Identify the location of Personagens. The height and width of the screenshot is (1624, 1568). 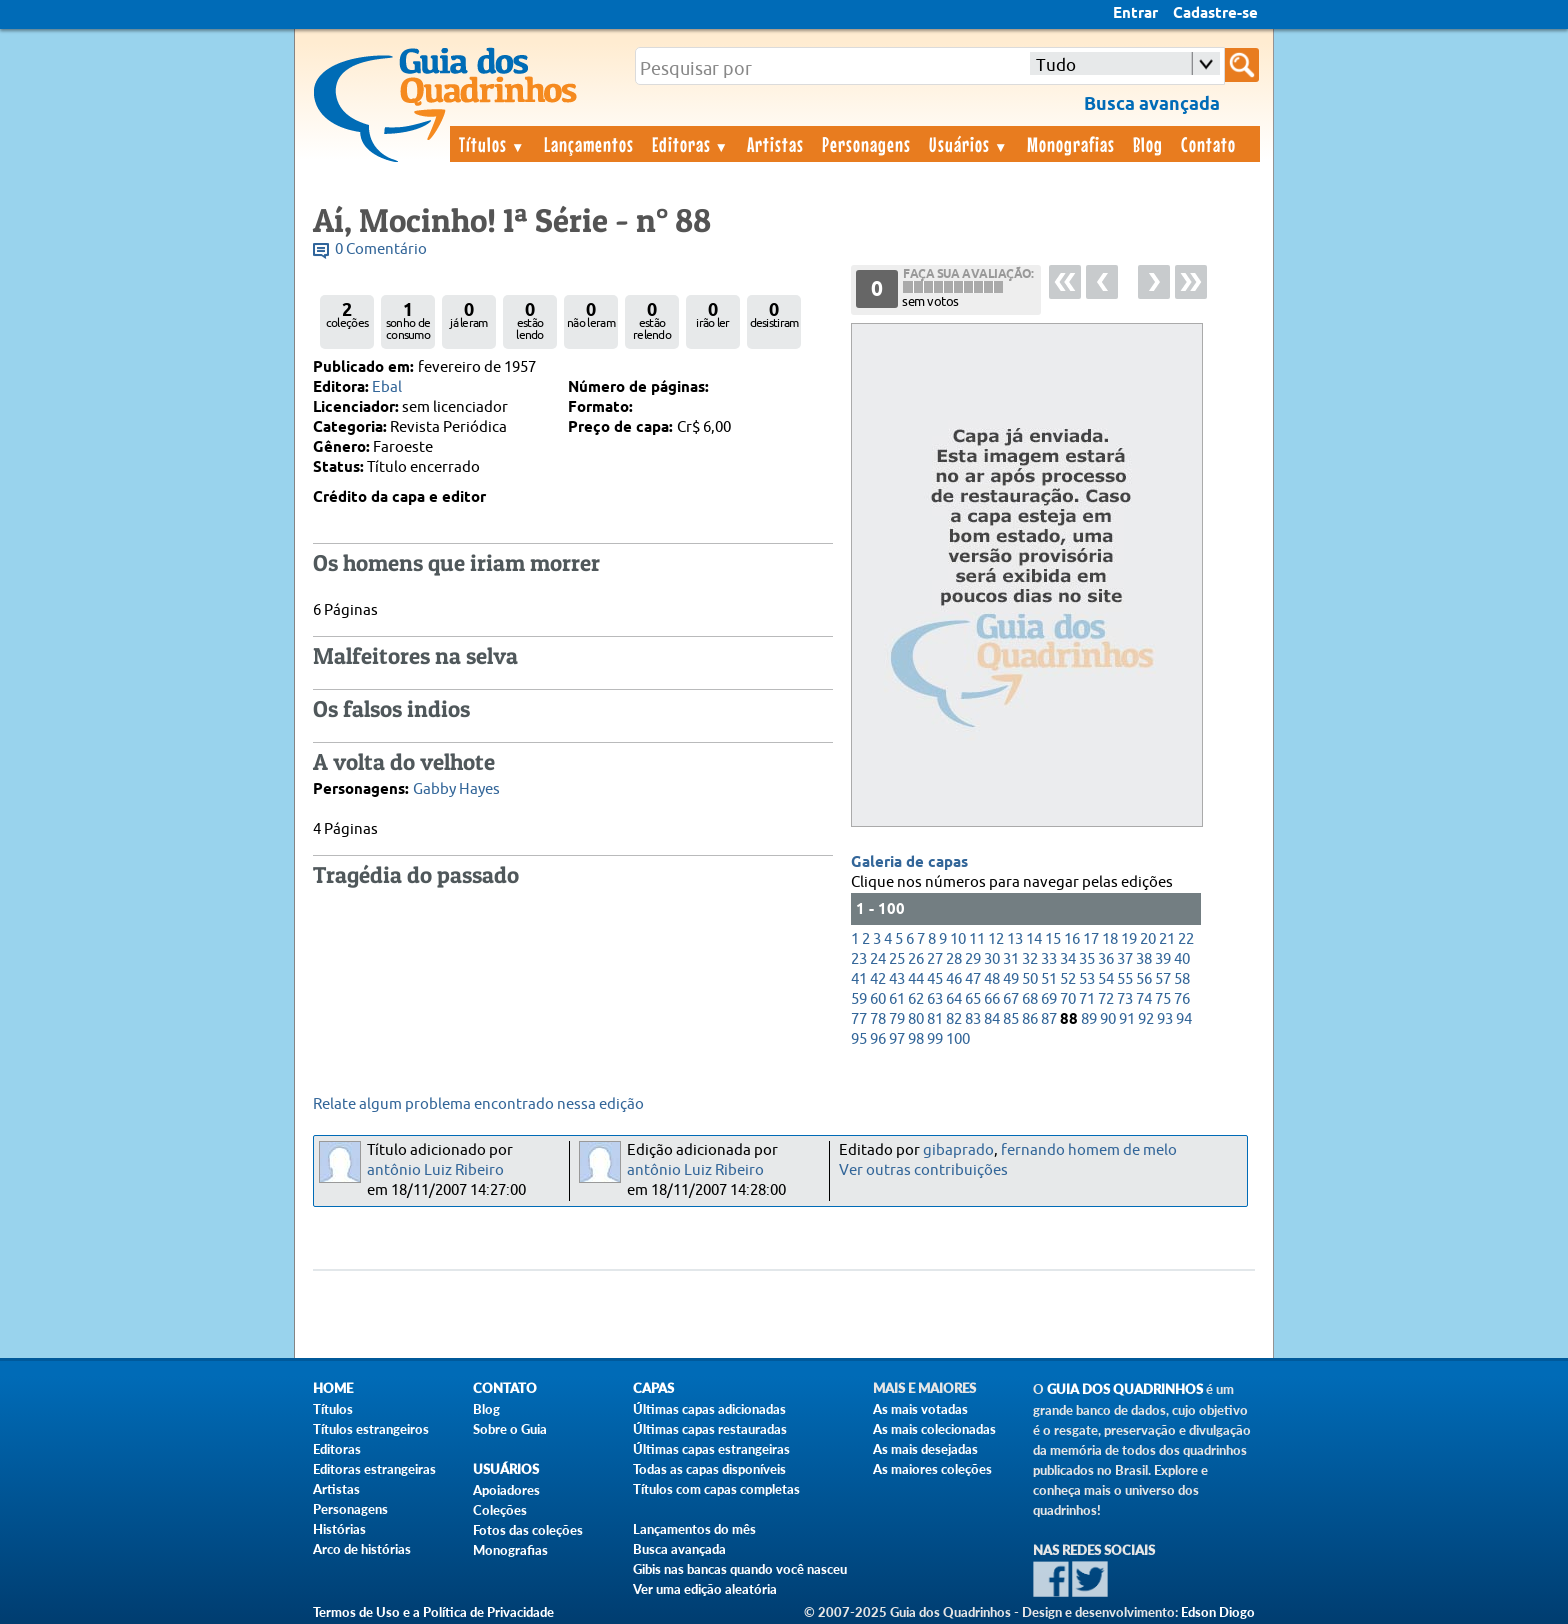
(866, 144).